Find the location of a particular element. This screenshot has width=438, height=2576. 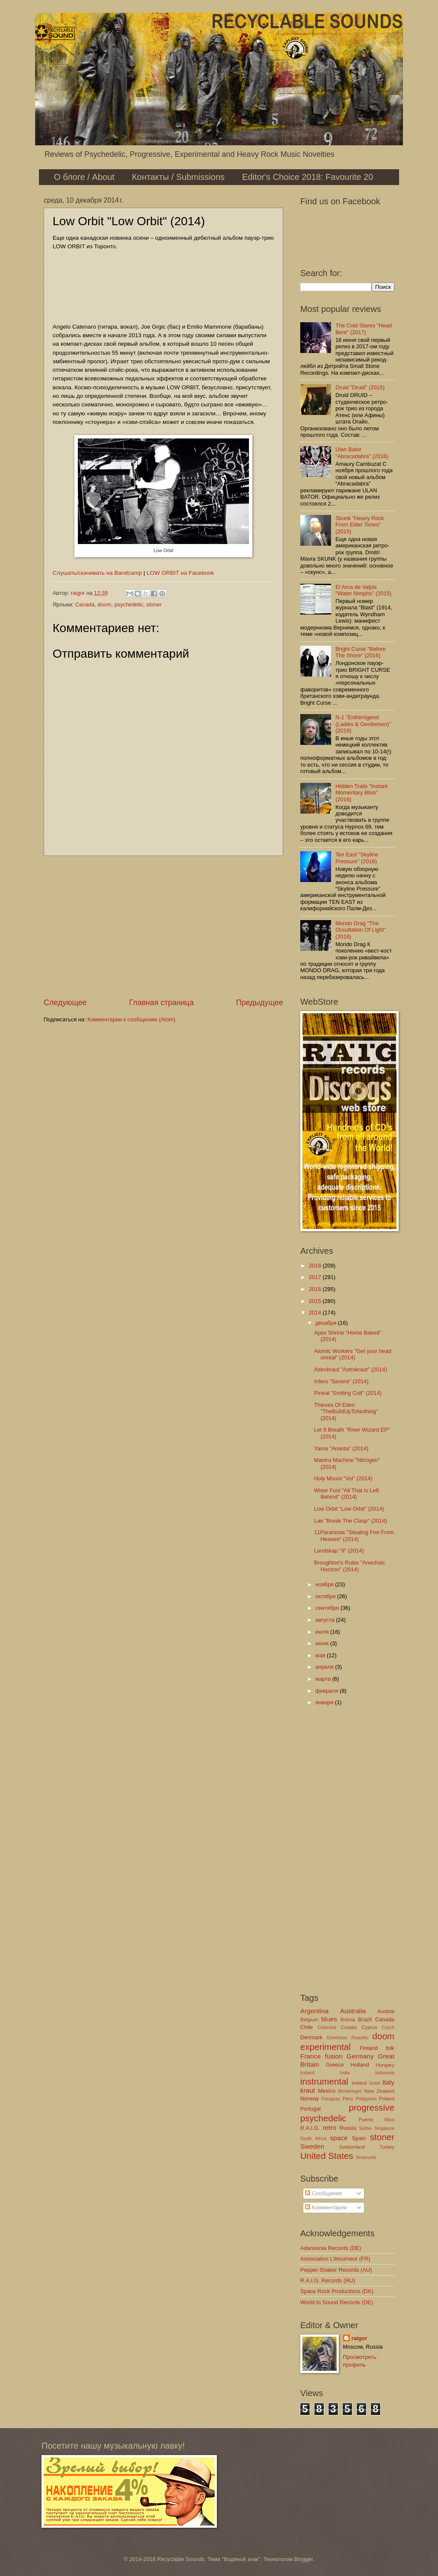

февраля is located at coordinates (327, 1691).